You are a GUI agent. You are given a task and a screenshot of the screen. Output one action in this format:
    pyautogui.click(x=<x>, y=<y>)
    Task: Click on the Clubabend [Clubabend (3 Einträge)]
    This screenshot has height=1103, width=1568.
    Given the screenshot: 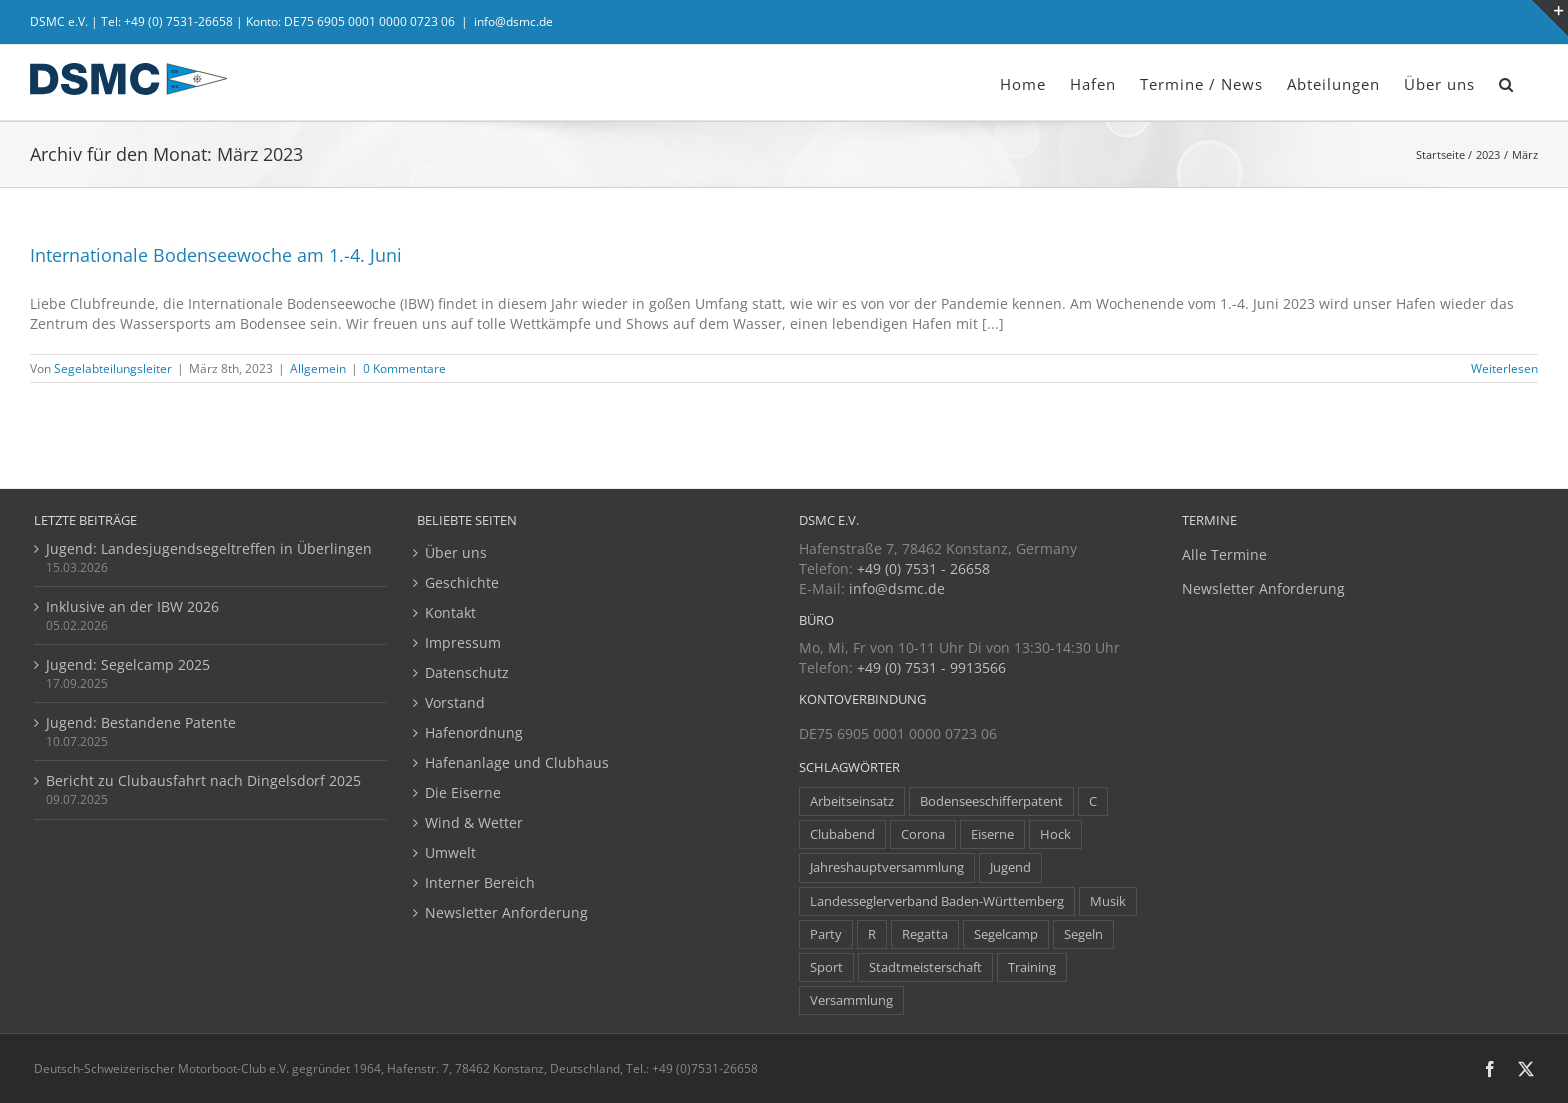 What is the action you would take?
    pyautogui.click(x=842, y=834)
    